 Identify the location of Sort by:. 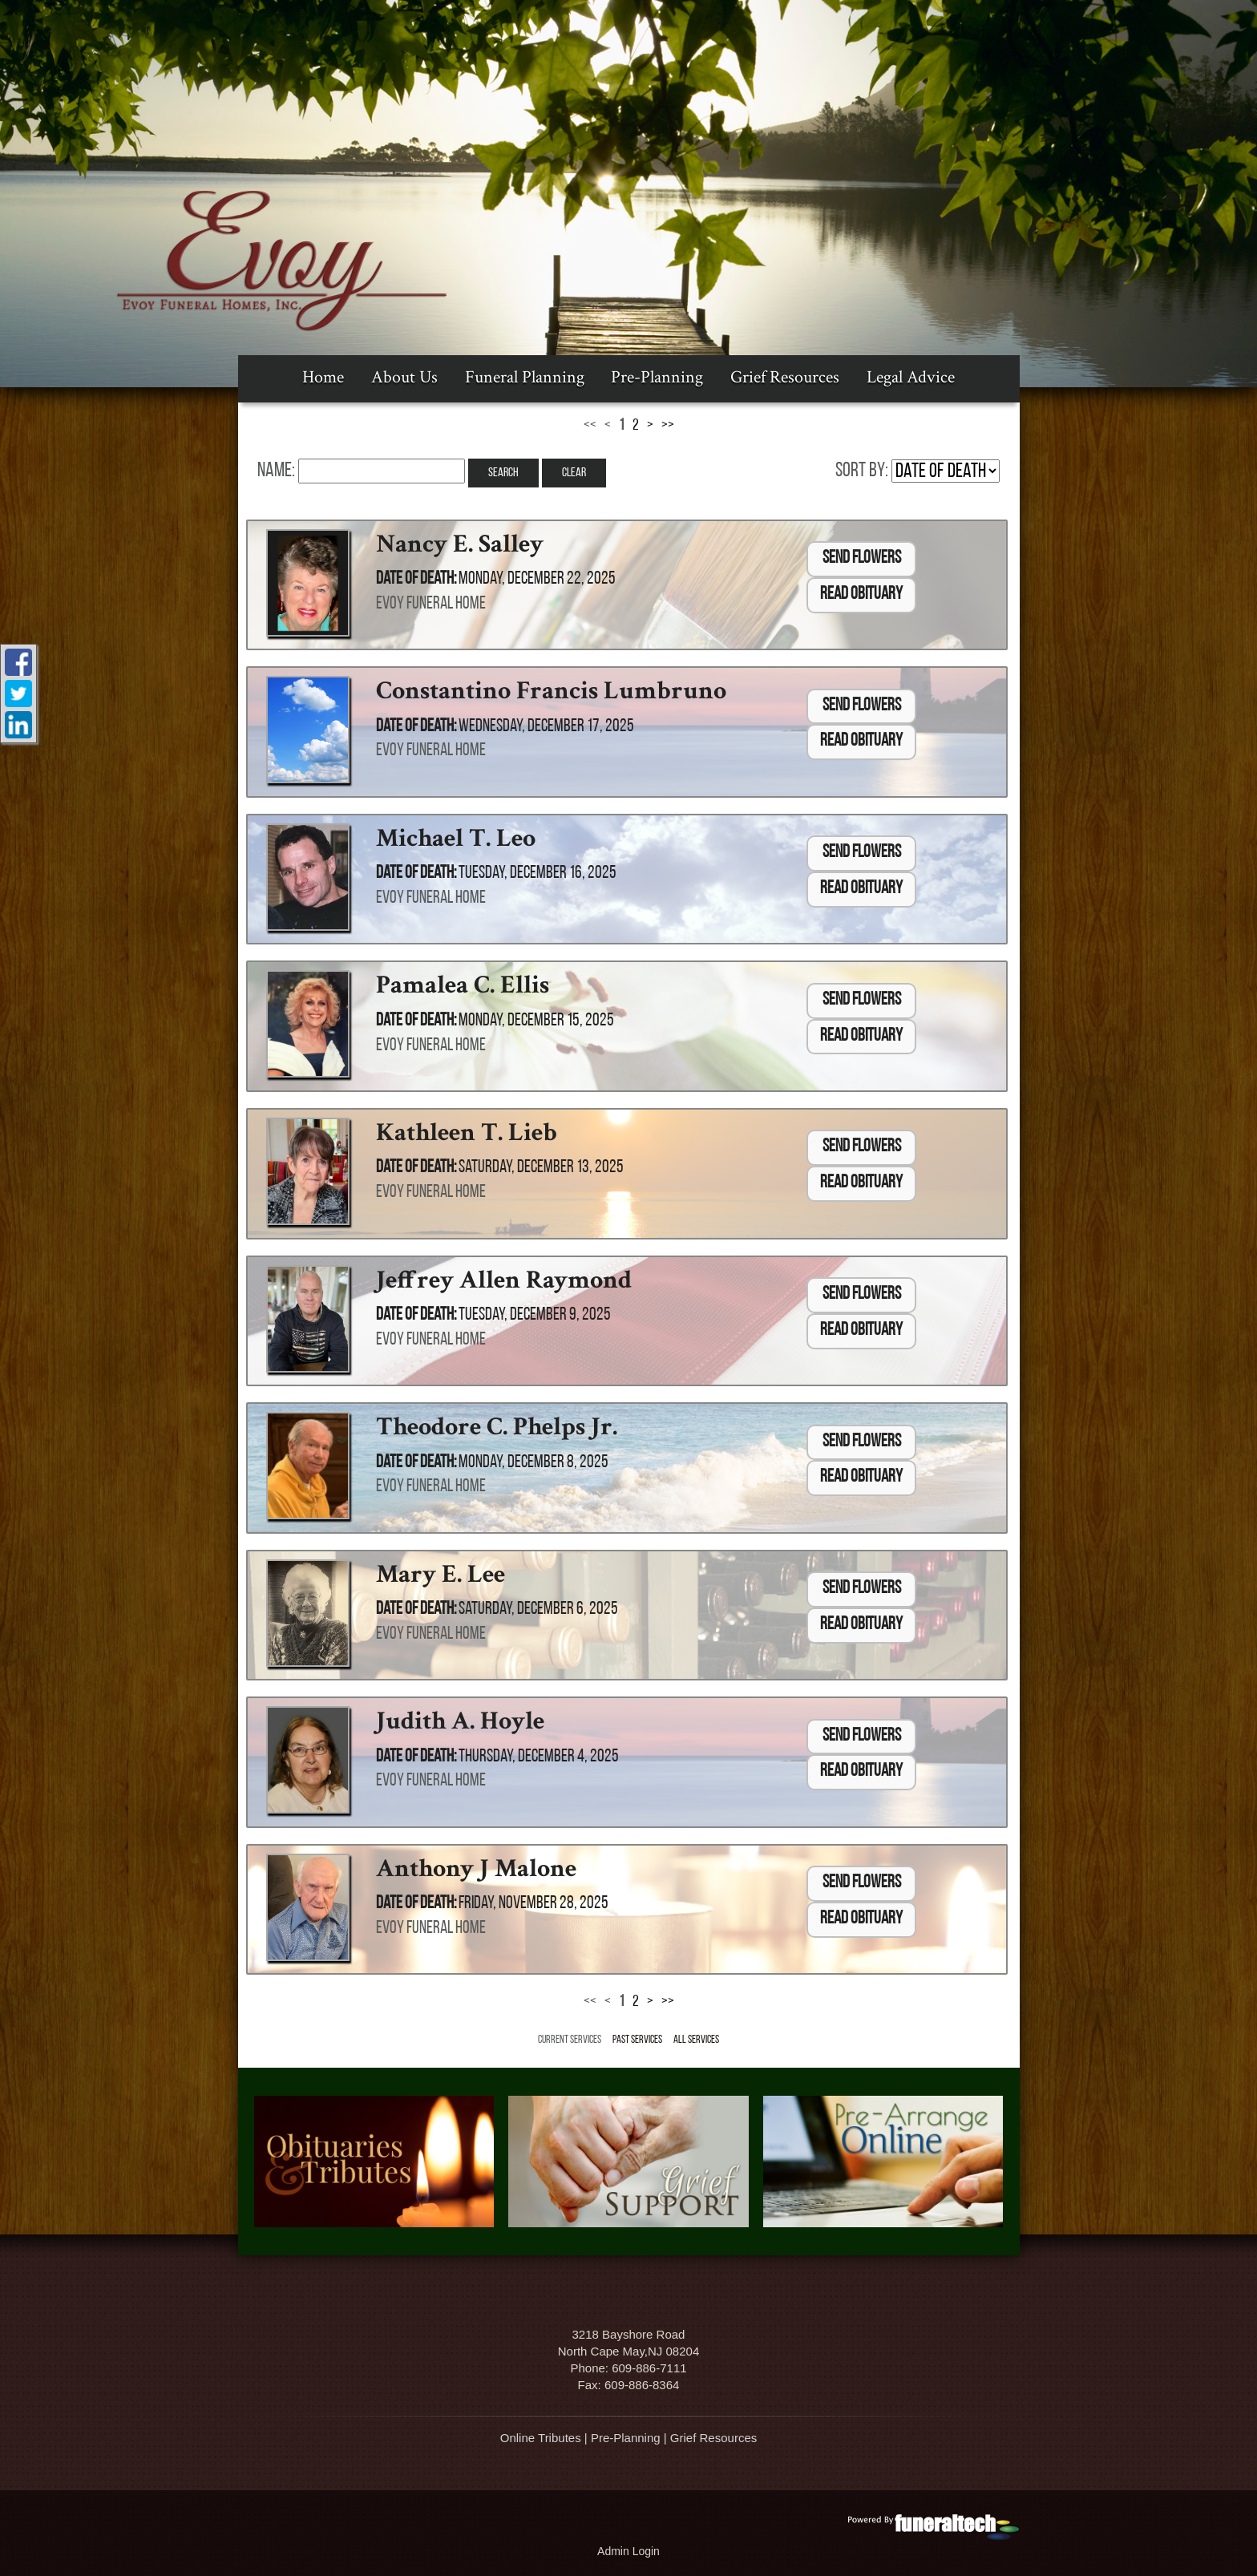
(861, 471).